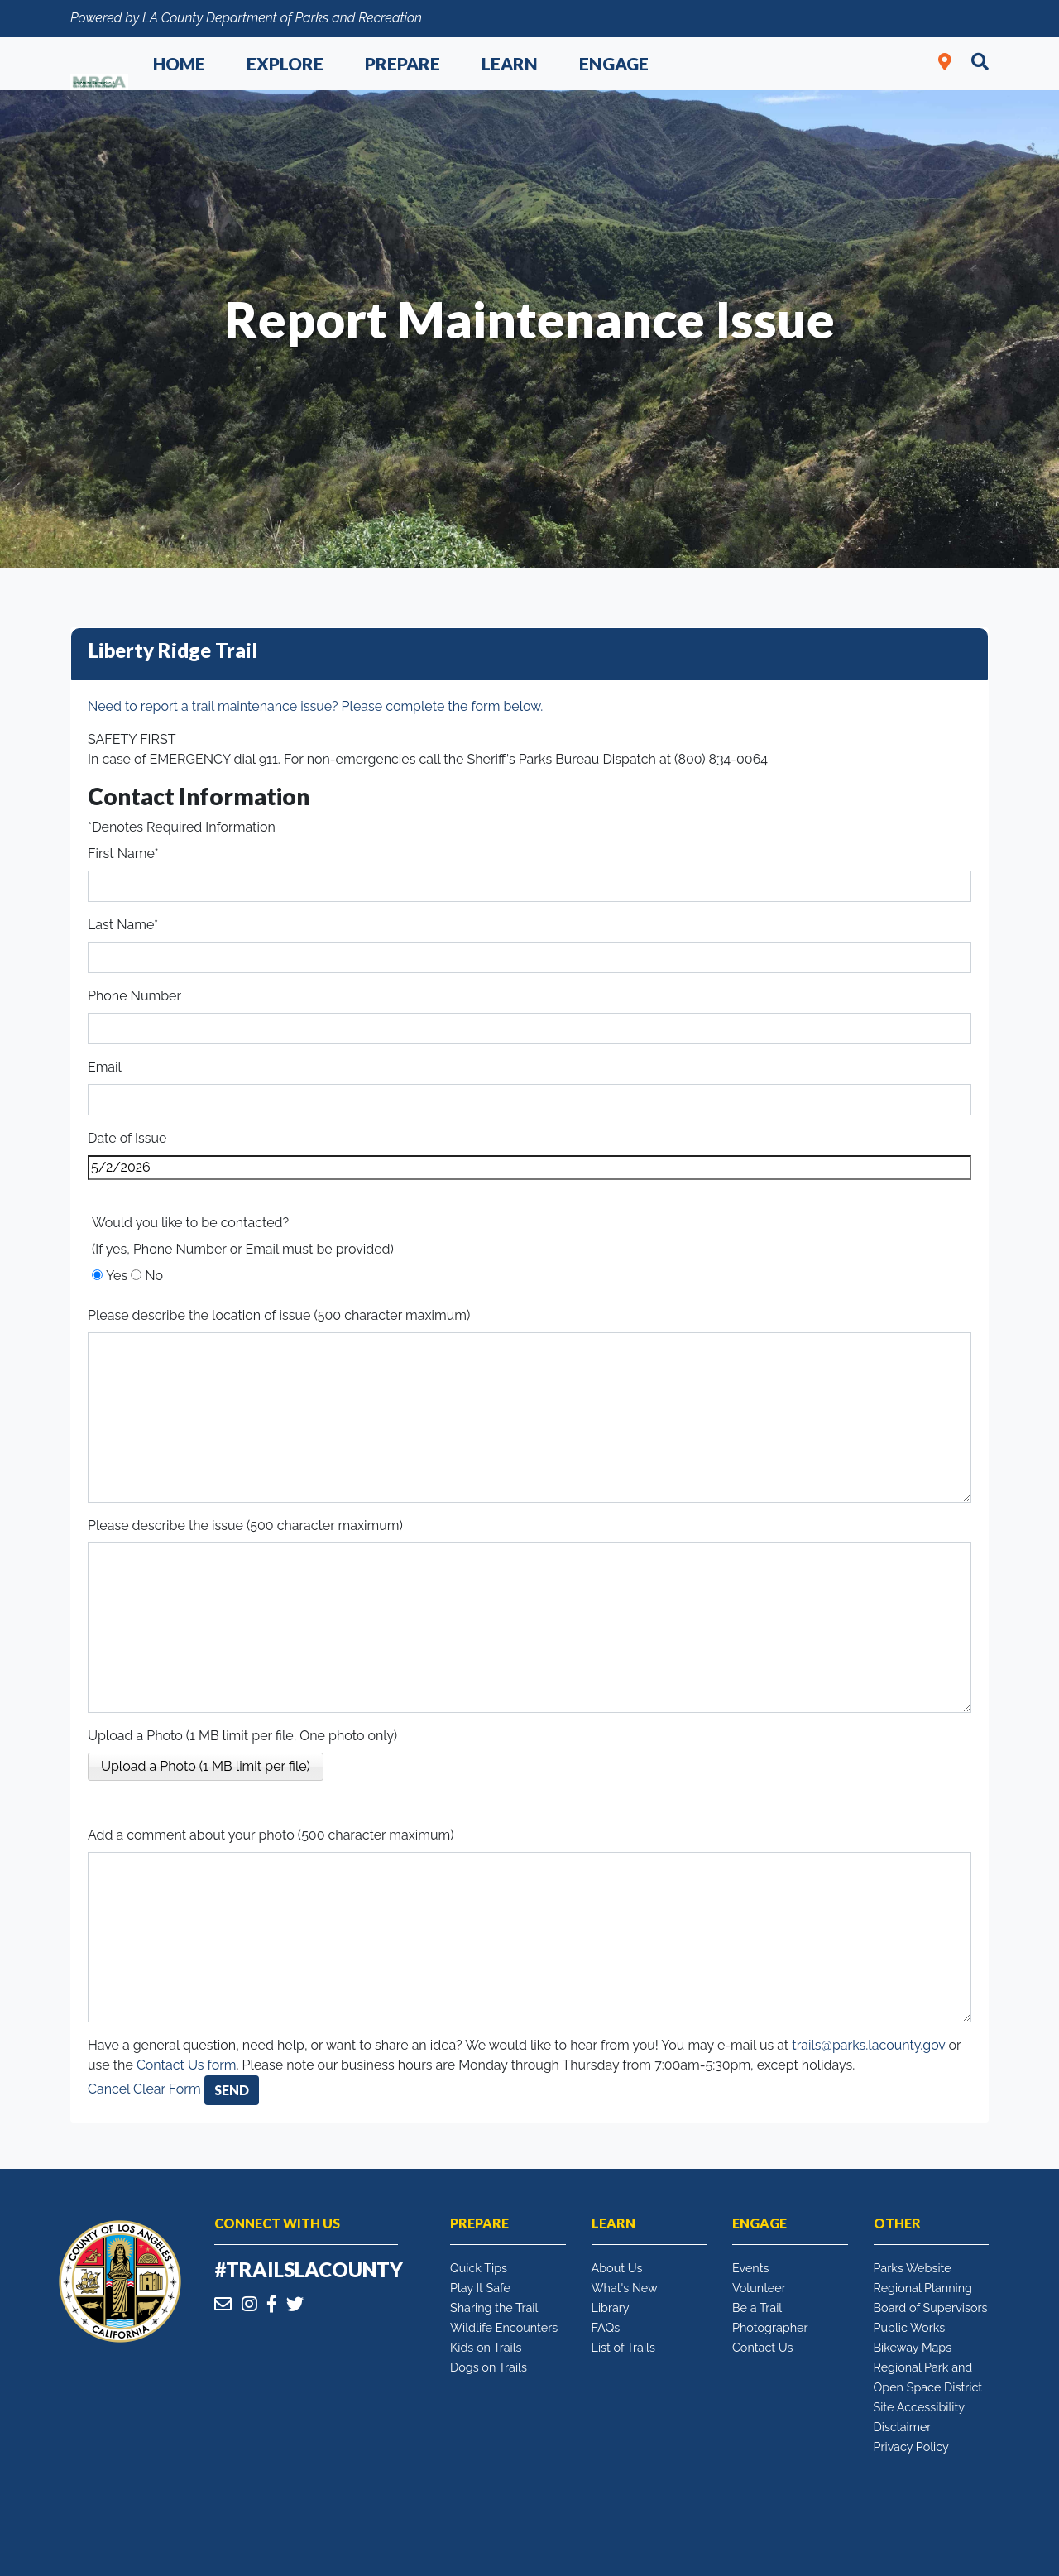  What do you see at coordinates (168, 2089) in the screenshot?
I see `Clear Form` at bounding box center [168, 2089].